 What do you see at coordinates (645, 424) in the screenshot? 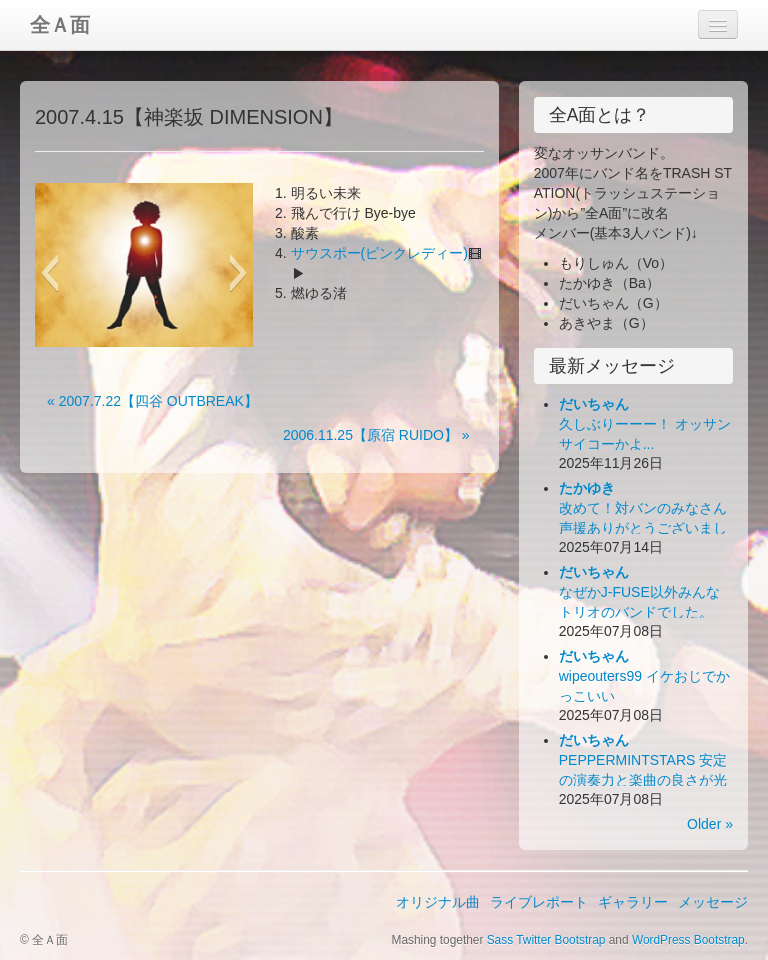
I see `久しぶりーーー！ オッサンサイコーかよ...` at bounding box center [645, 424].